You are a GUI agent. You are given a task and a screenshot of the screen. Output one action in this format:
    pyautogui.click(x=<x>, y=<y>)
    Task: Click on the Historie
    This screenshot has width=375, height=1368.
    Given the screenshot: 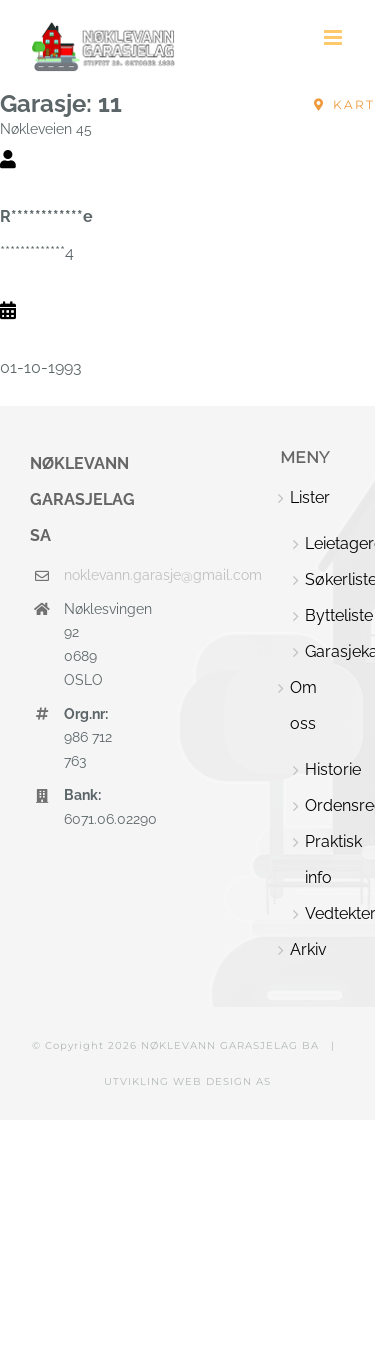 What is the action you would take?
    pyautogui.click(x=325, y=769)
    